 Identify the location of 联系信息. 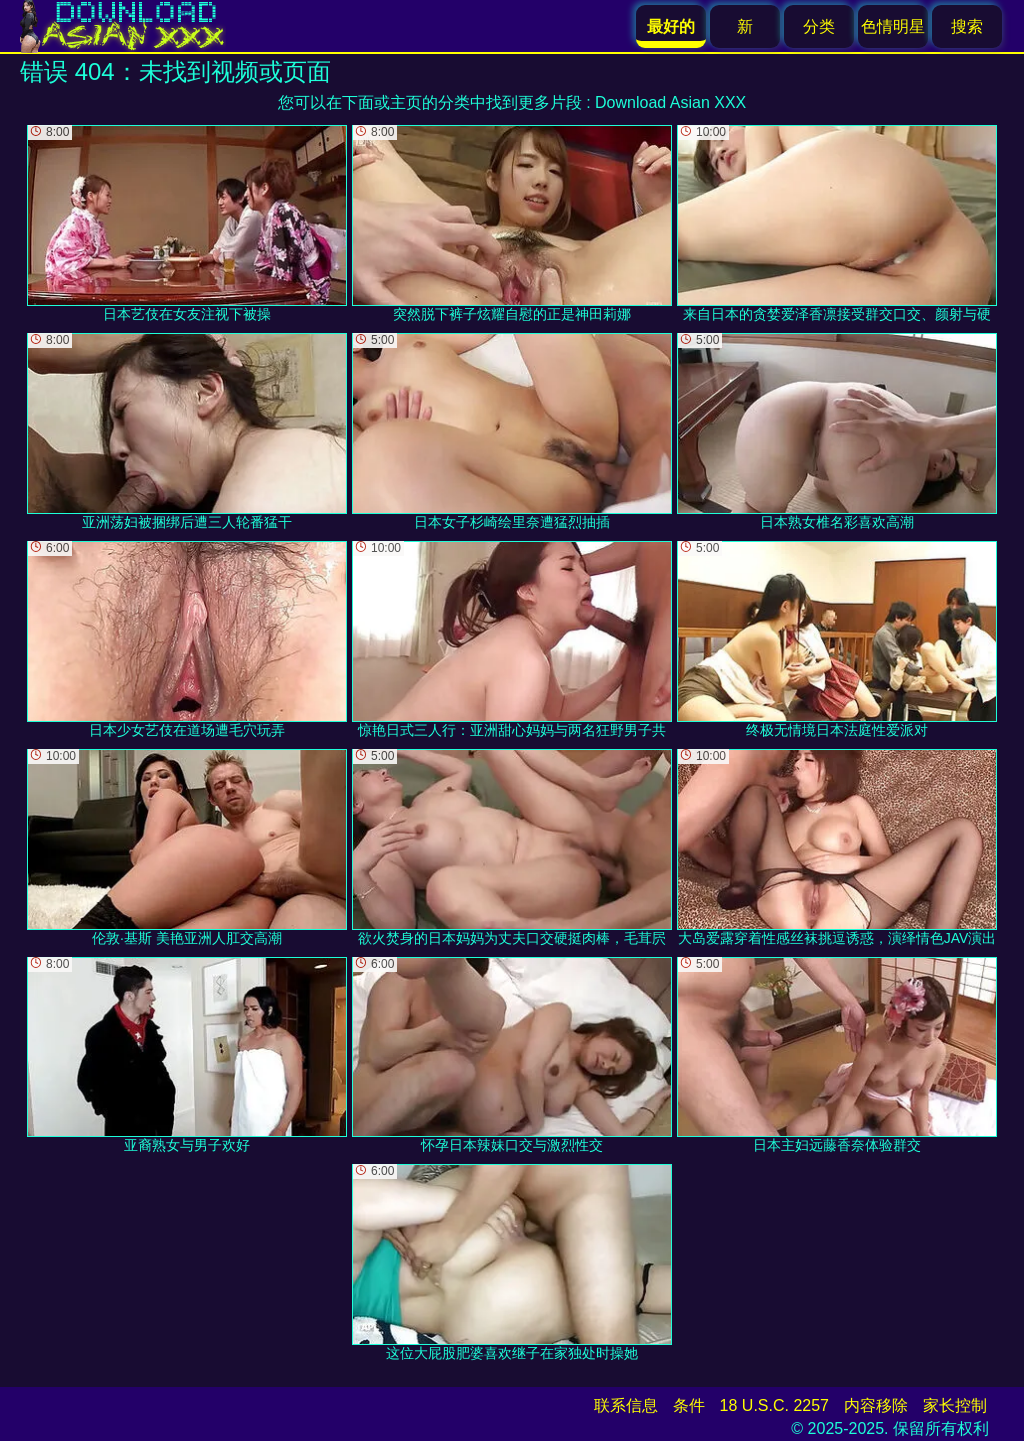
(626, 1405).